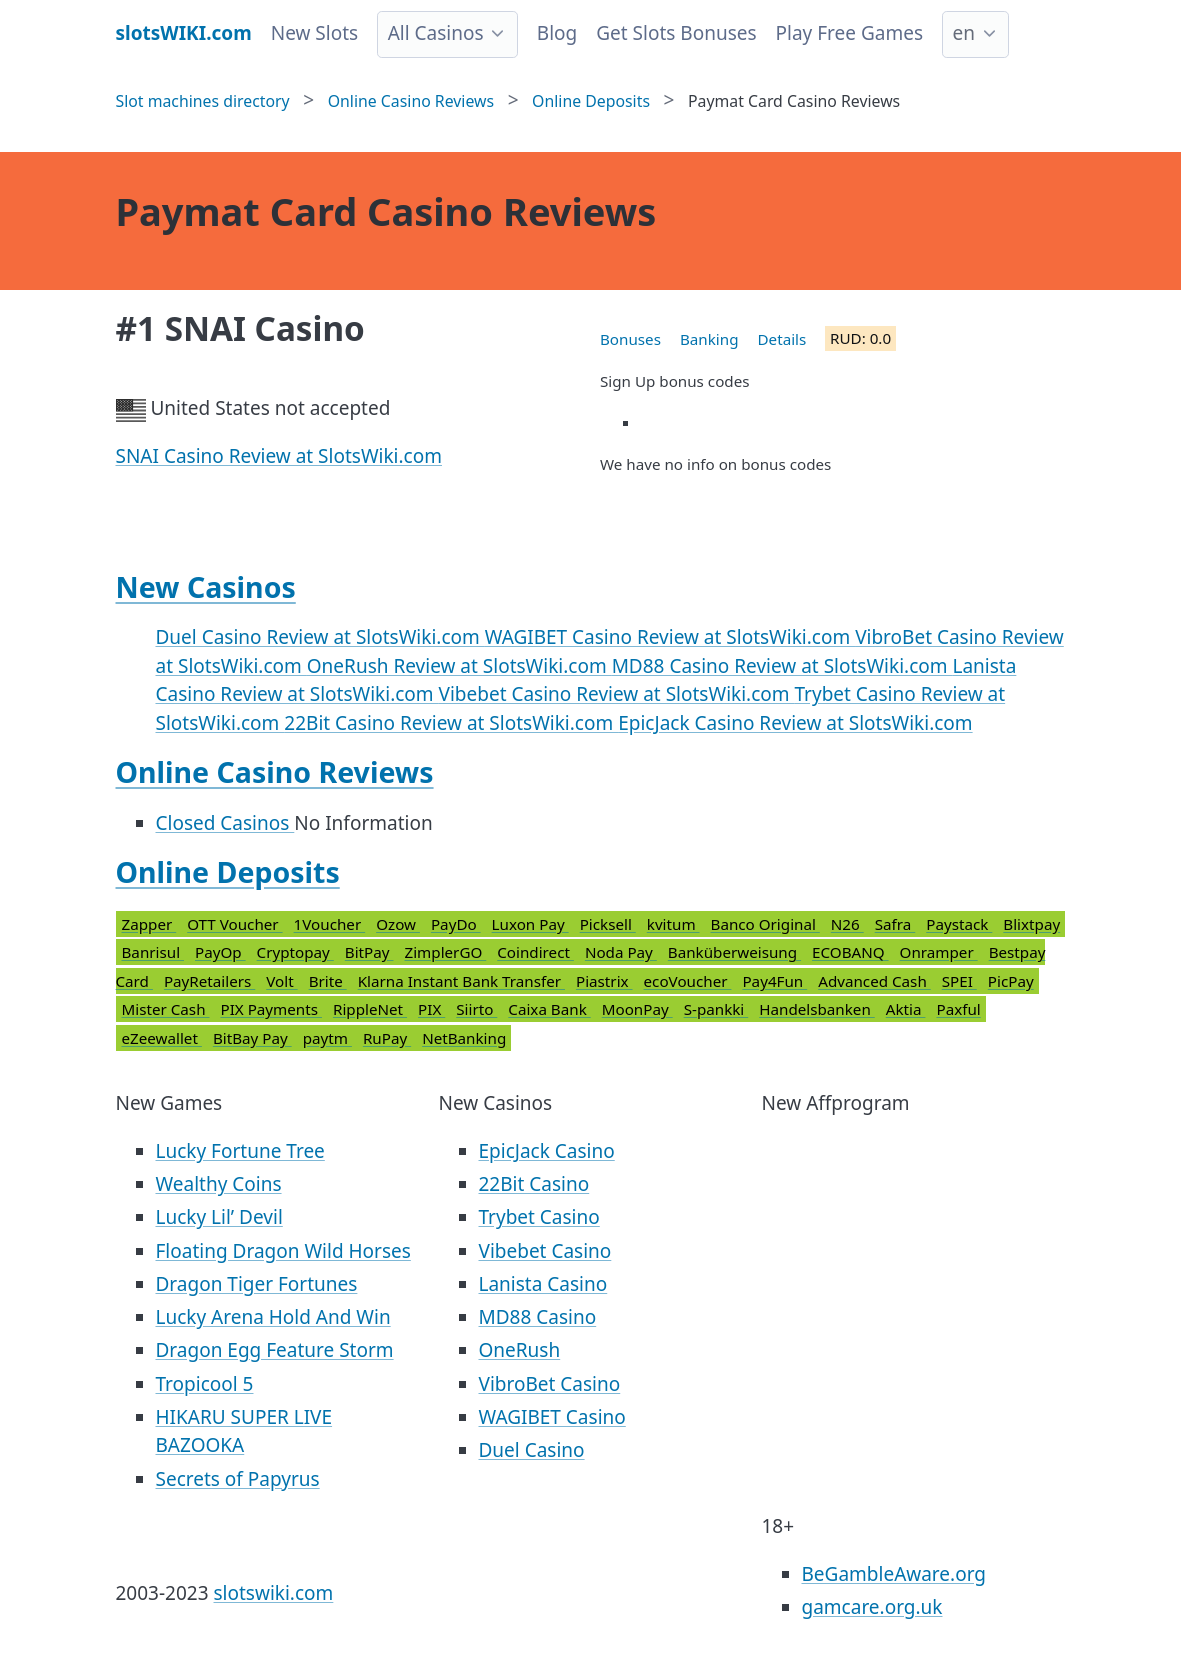 The width and height of the screenshot is (1181, 1659). What do you see at coordinates (538, 1317) in the screenshot?
I see `MD88 Casino` at bounding box center [538, 1317].